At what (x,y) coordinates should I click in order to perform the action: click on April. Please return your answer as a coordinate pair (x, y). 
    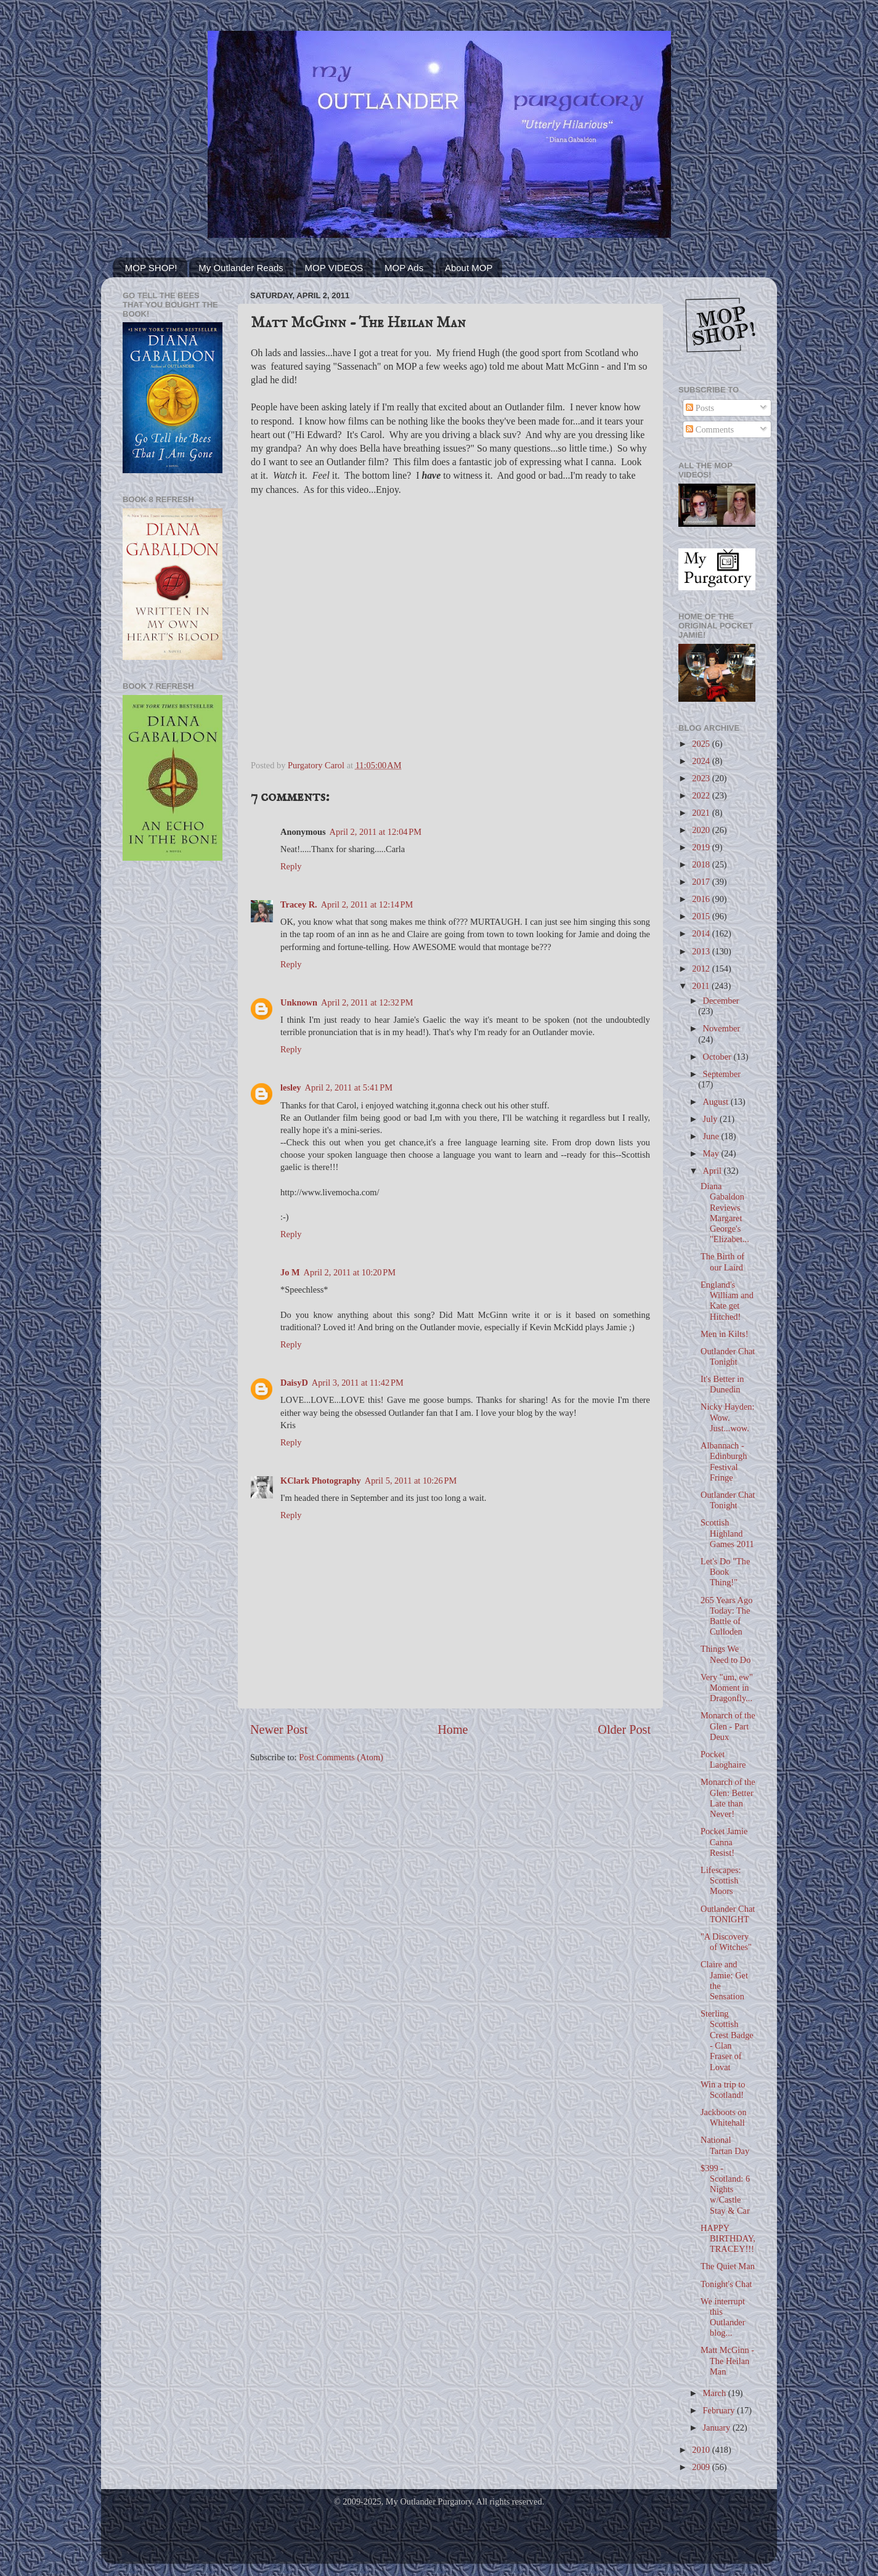
    Looking at the image, I should click on (713, 1171).